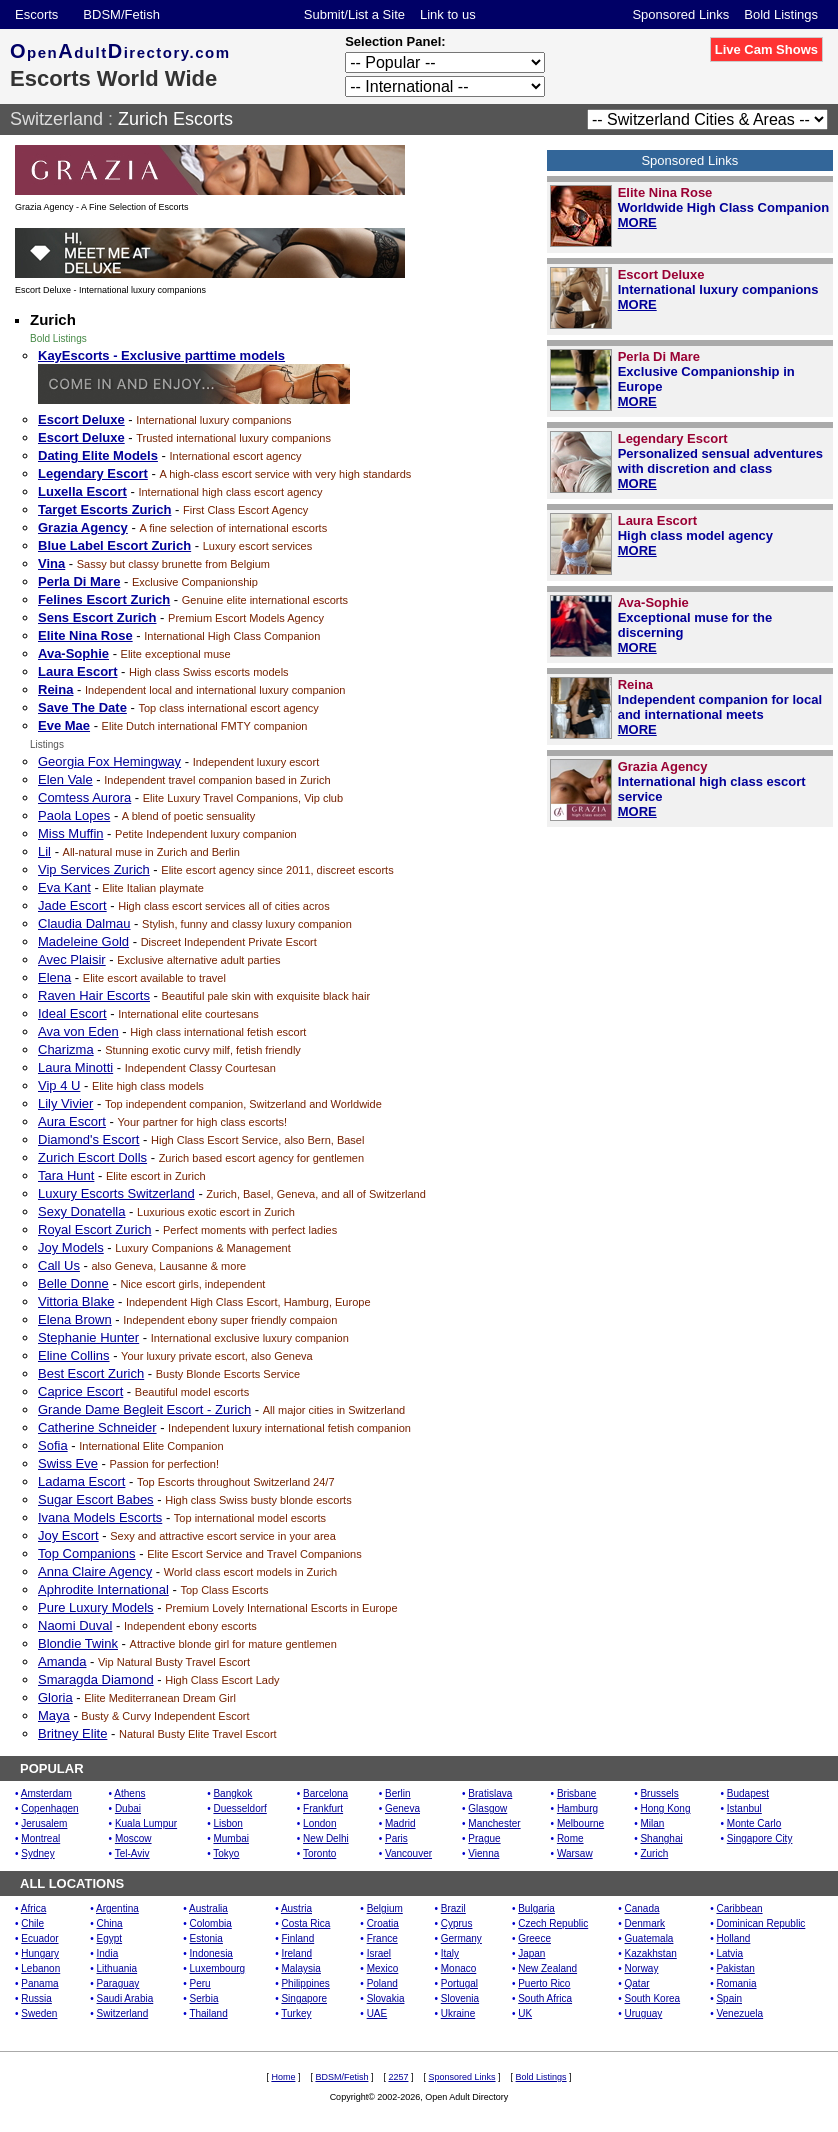 This screenshot has width=838, height=2132. I want to click on Panama, so click(39, 1983).